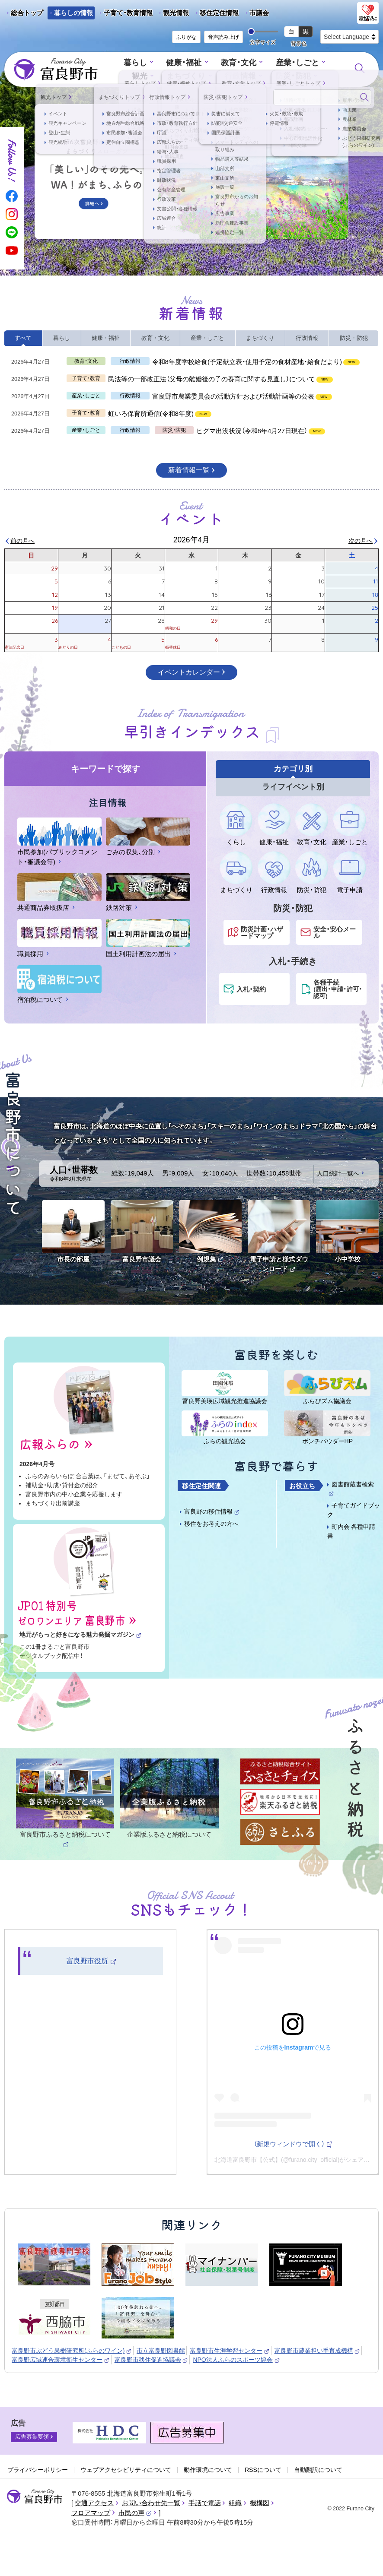 This screenshot has height=2576, width=383. I want to click on 防災計画・ハザードマップ, so click(262, 932).